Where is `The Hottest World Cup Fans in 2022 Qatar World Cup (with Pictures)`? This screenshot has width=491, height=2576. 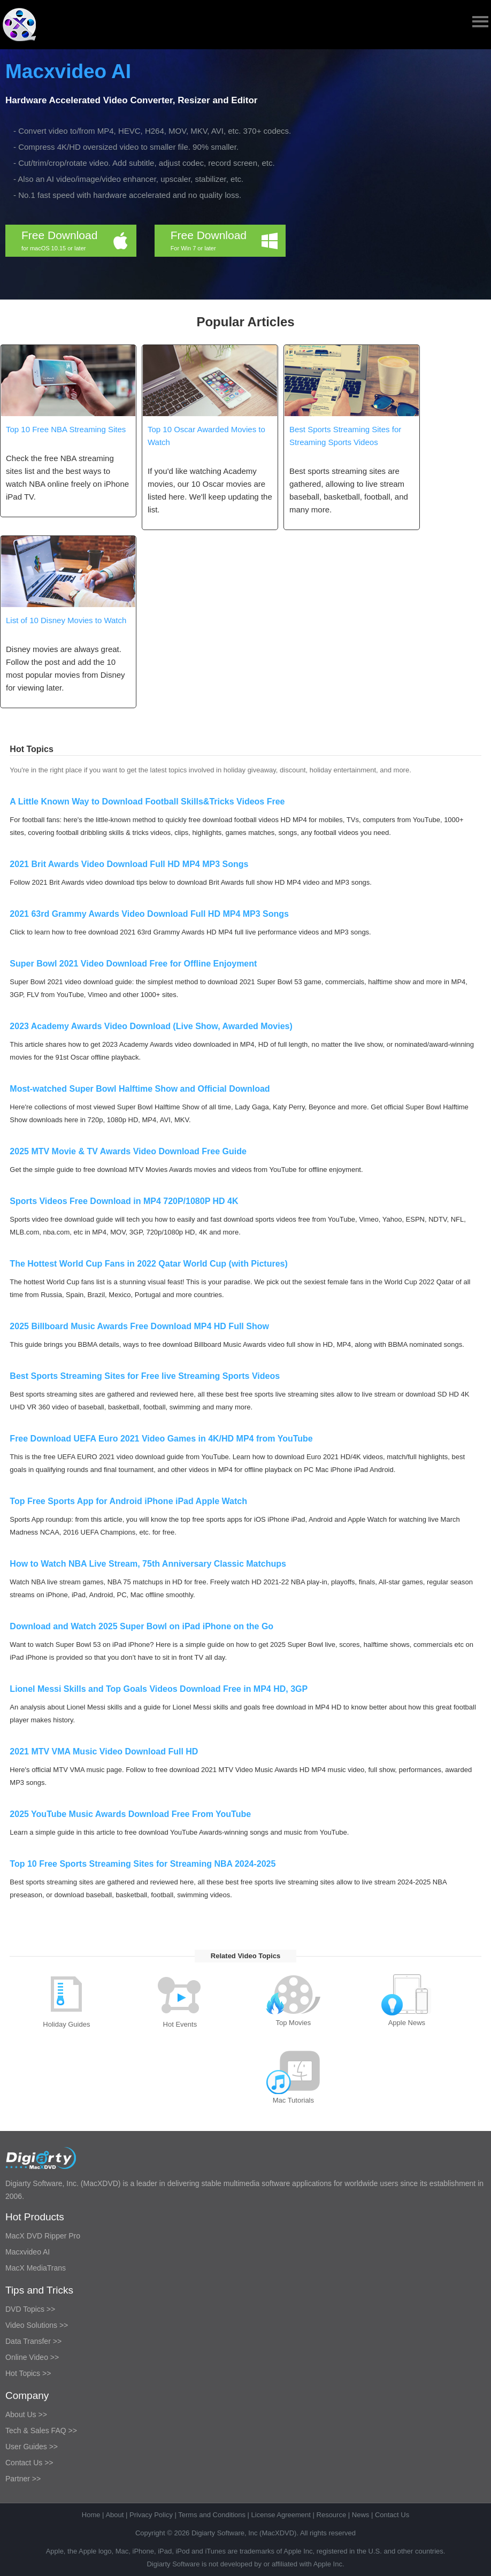
The Hottest World Cup Fans in 2022 Qatar World Cup (with Pictures) is located at coordinates (148, 1263).